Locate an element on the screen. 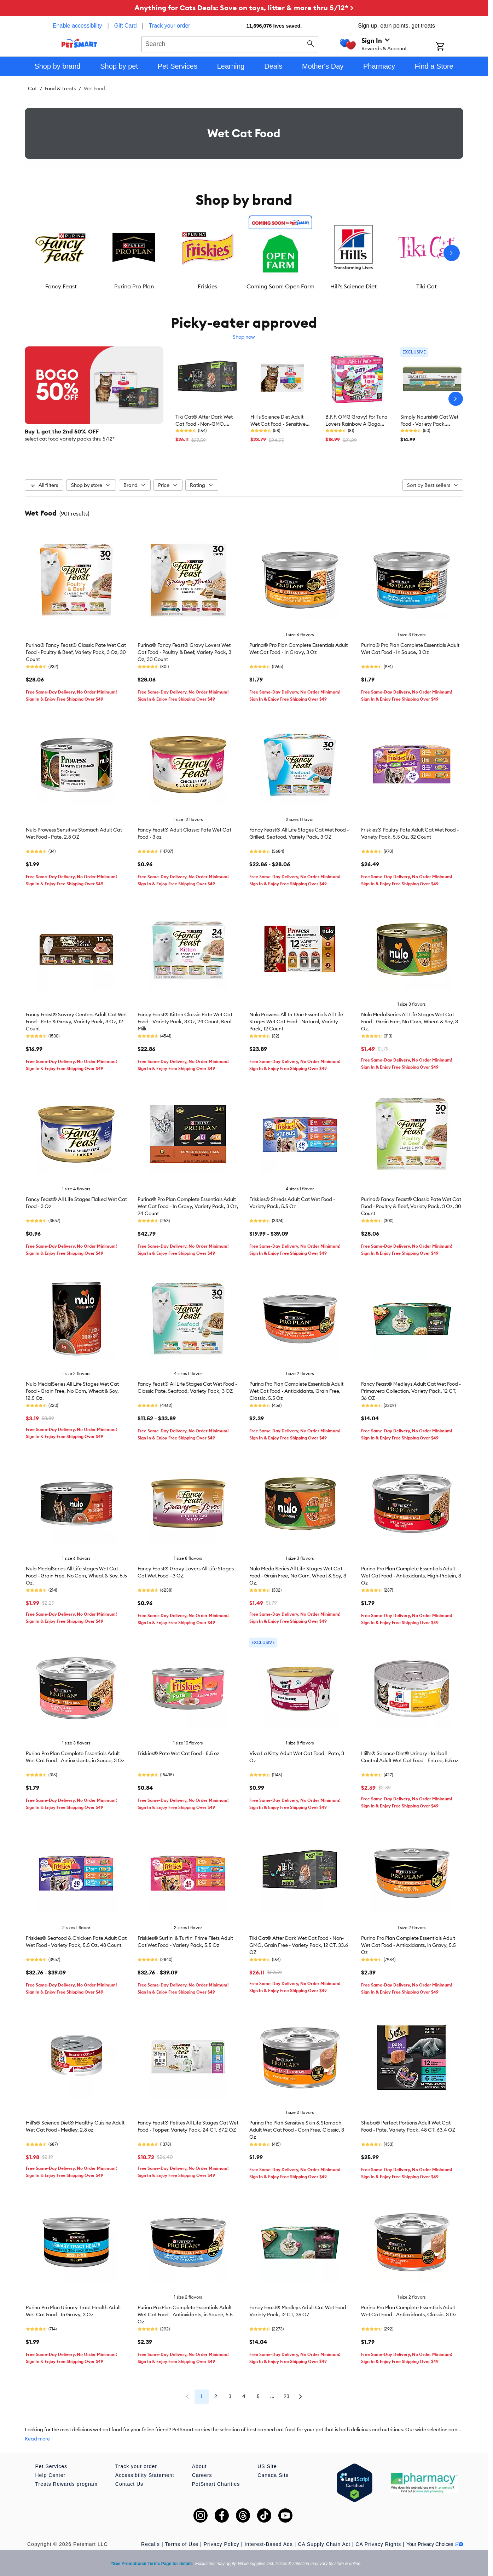  About is located at coordinates (199, 2466).